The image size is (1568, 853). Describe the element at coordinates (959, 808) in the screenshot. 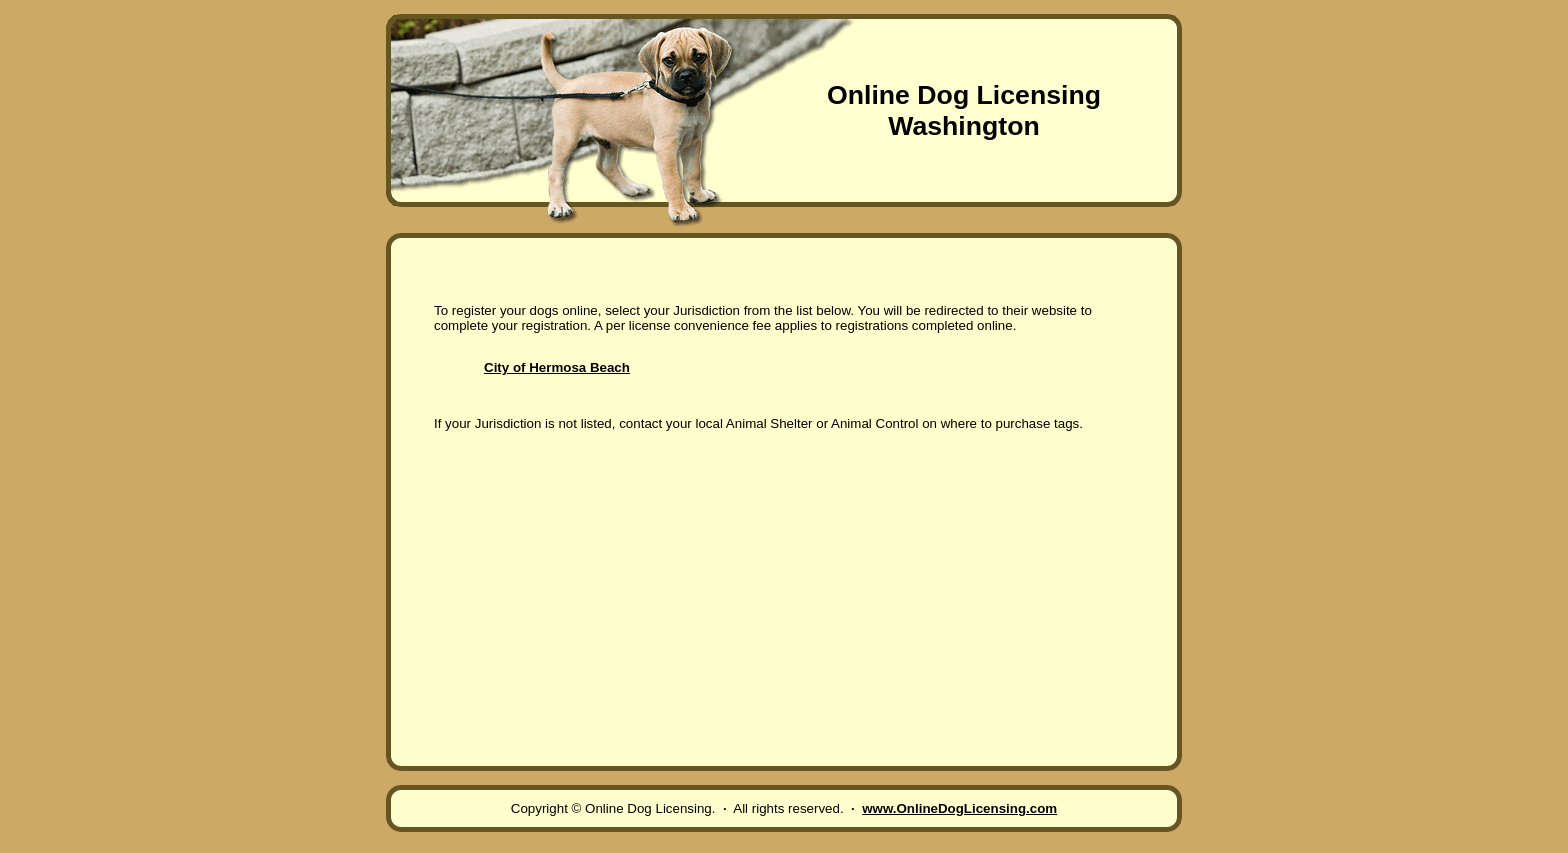

I see `www.OnlineDogLicensing.com` at that location.